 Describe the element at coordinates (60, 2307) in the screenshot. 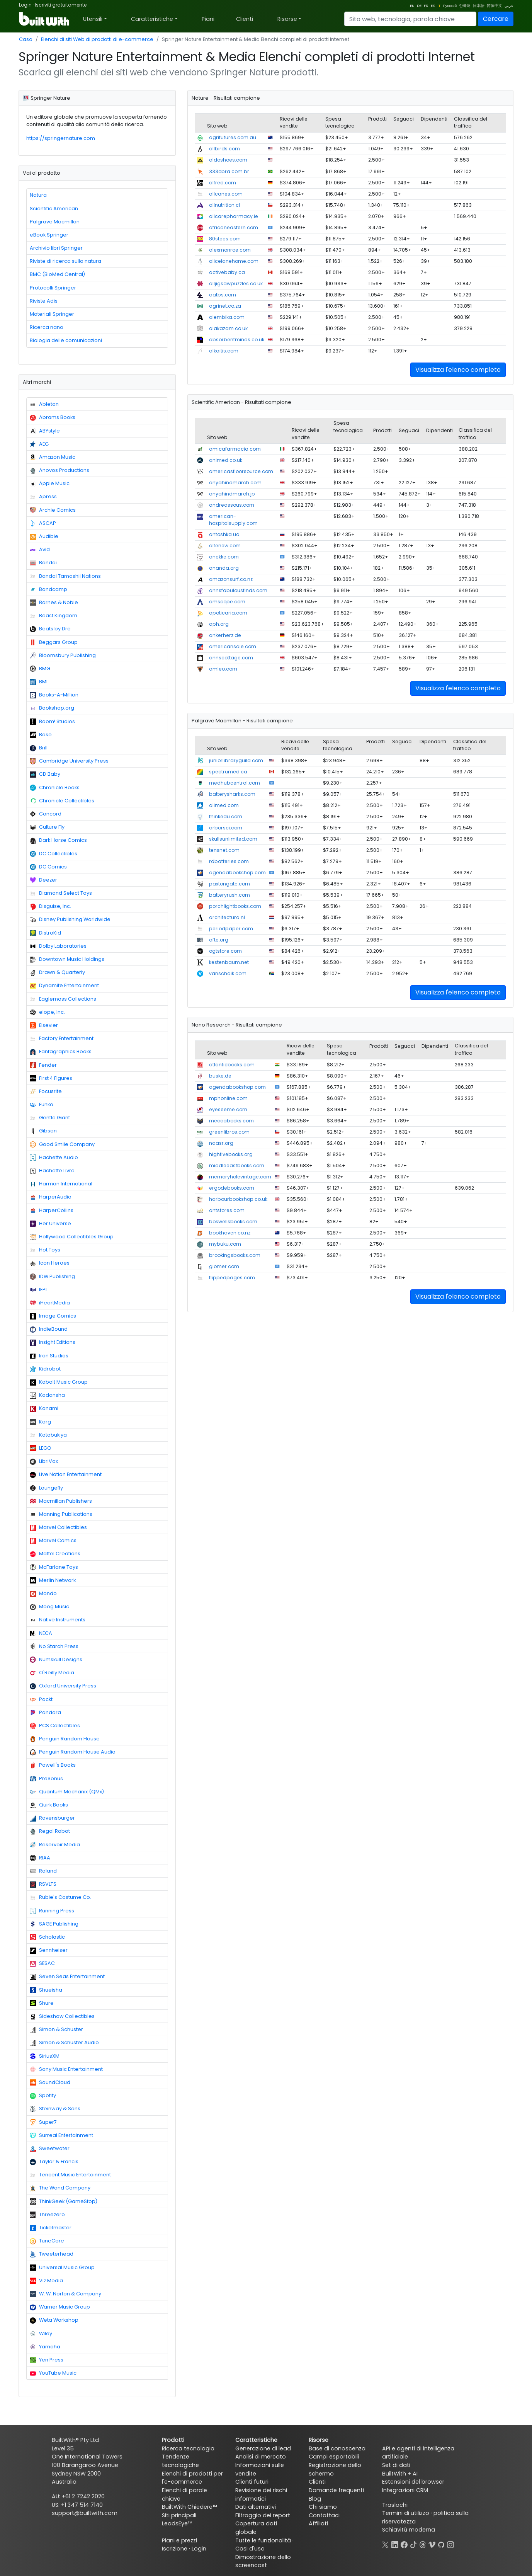

I see `Warner Music Group` at that location.